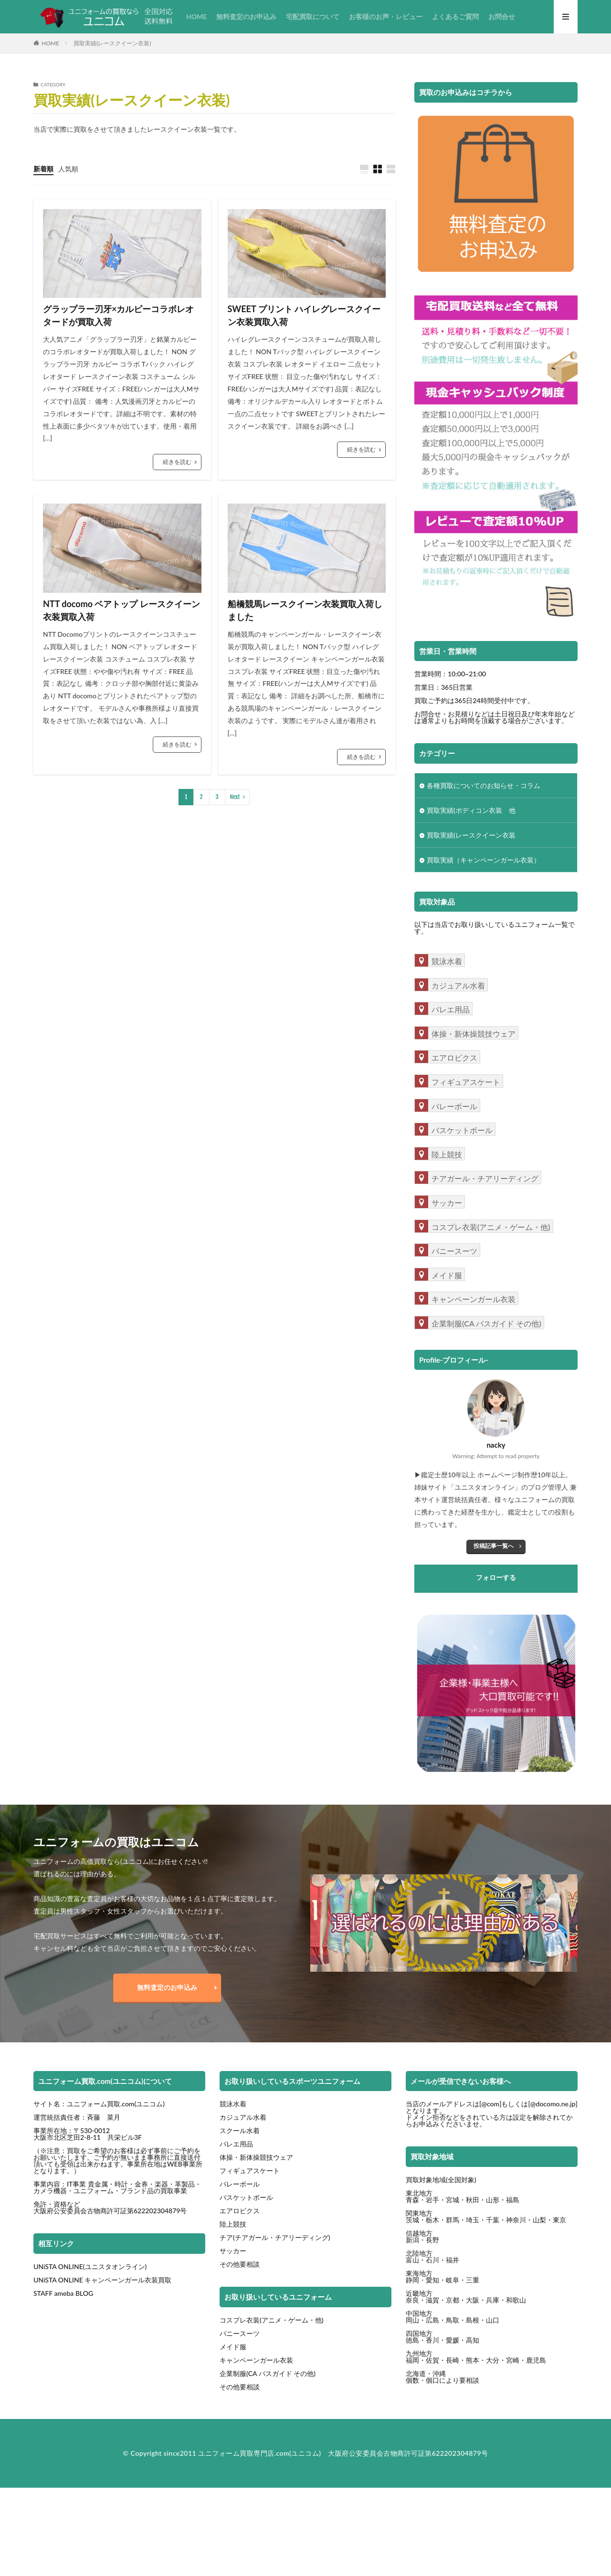  Describe the element at coordinates (256, 2157) in the screenshot. I see `体操・新体操競技ウェア` at that location.